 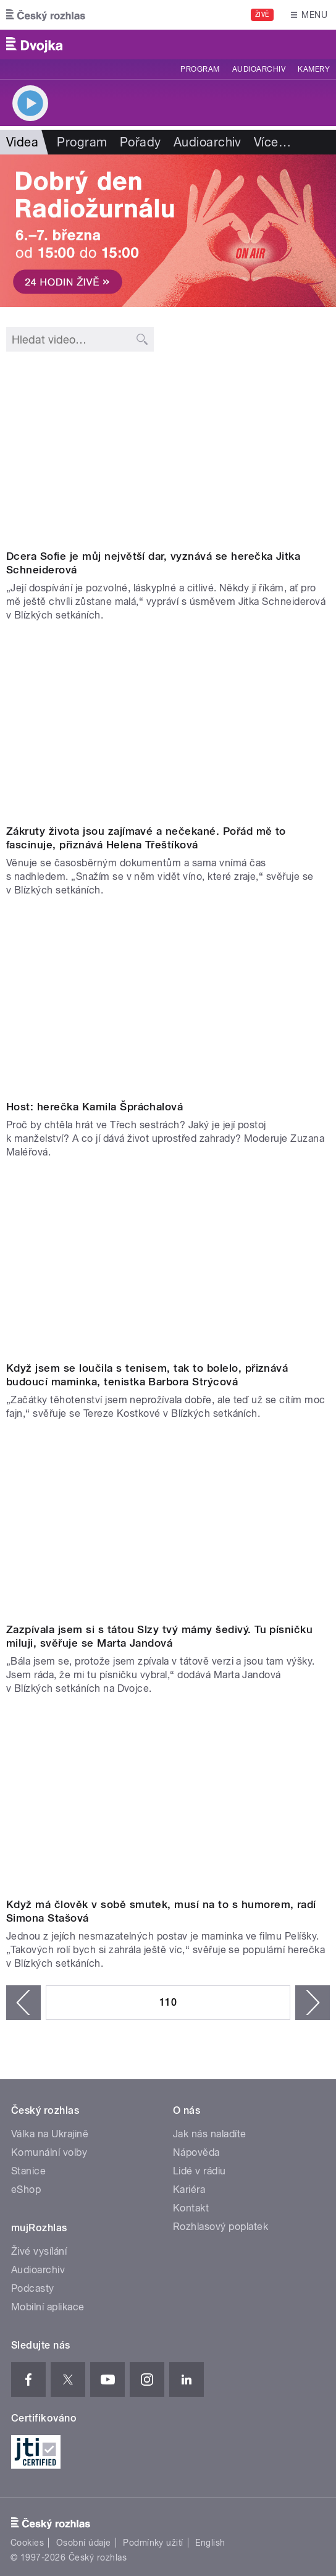 I want to click on Audioarchiv, so click(x=258, y=69).